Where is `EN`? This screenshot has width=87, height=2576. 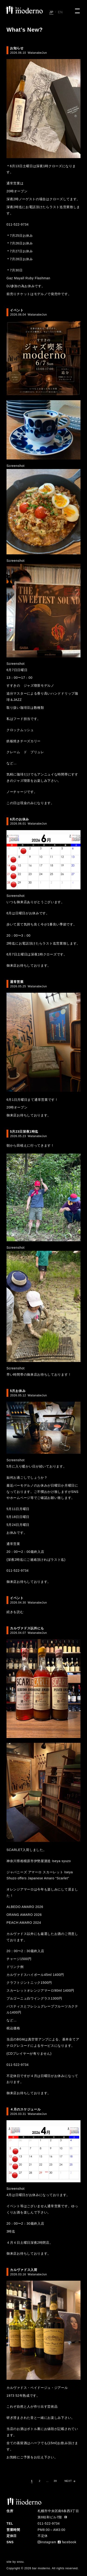
EN is located at coordinates (60, 12).